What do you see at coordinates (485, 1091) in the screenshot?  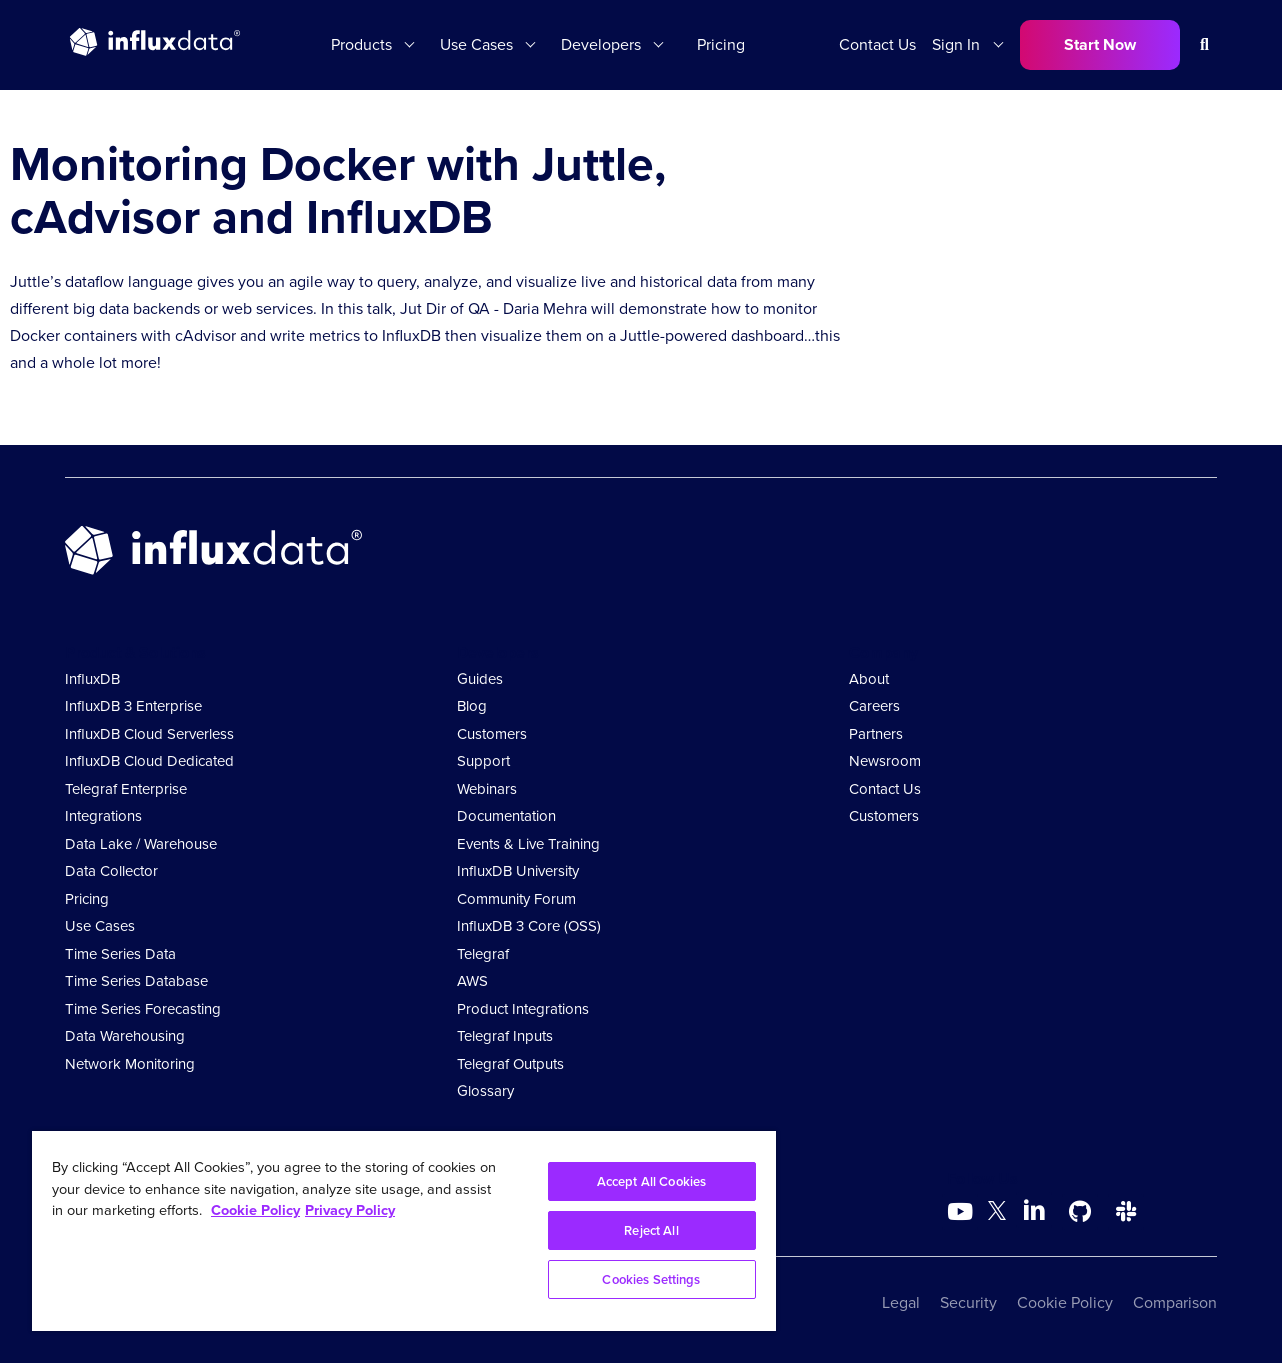 I see `Glossary` at bounding box center [485, 1091].